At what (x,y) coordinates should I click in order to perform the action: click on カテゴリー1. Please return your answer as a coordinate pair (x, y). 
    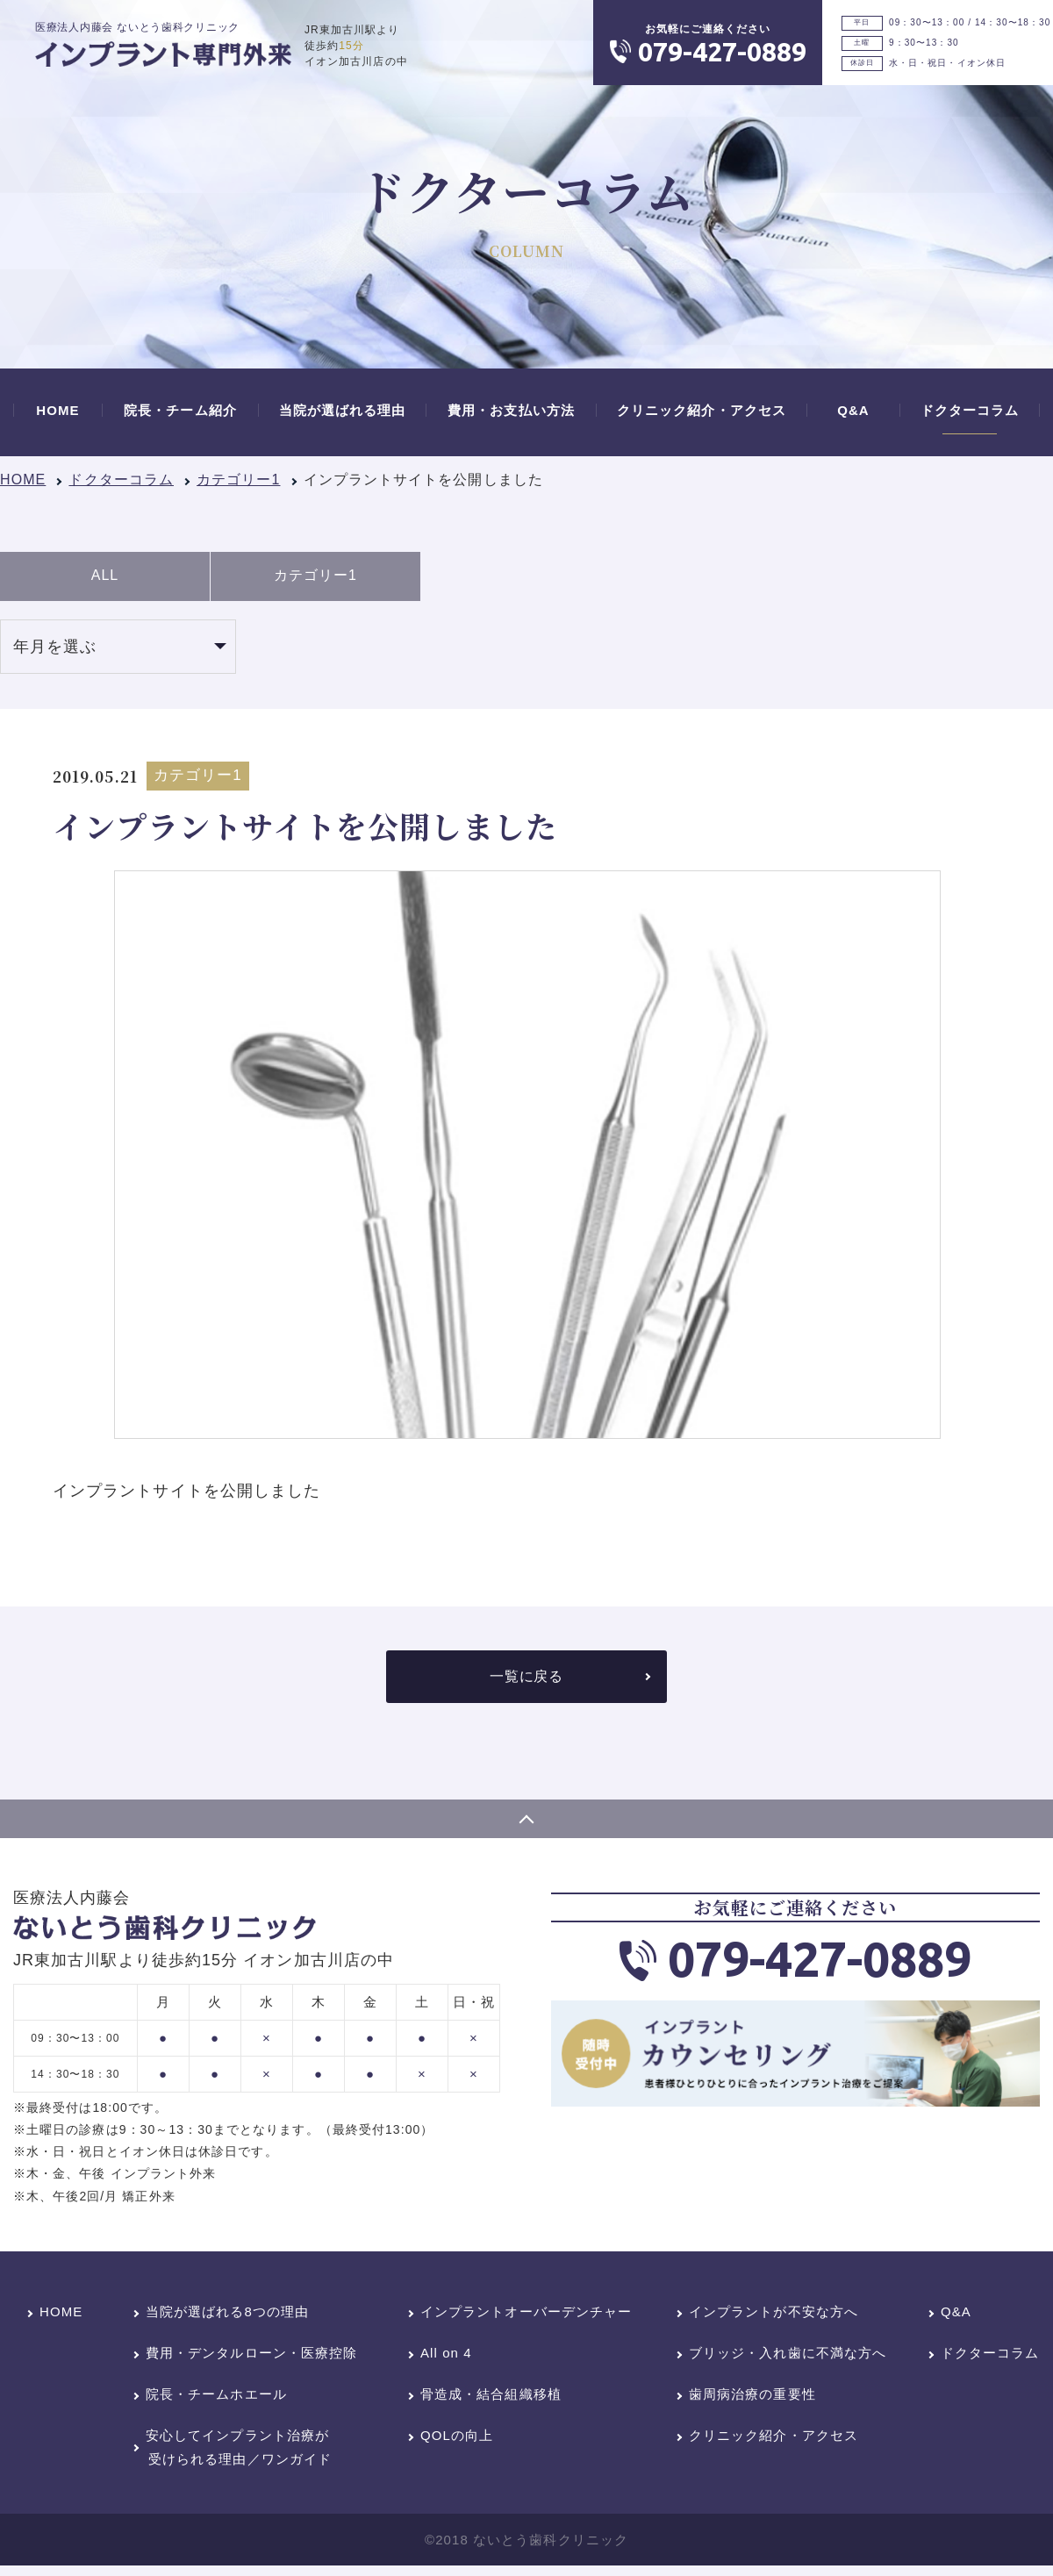
    Looking at the image, I should click on (238, 479).